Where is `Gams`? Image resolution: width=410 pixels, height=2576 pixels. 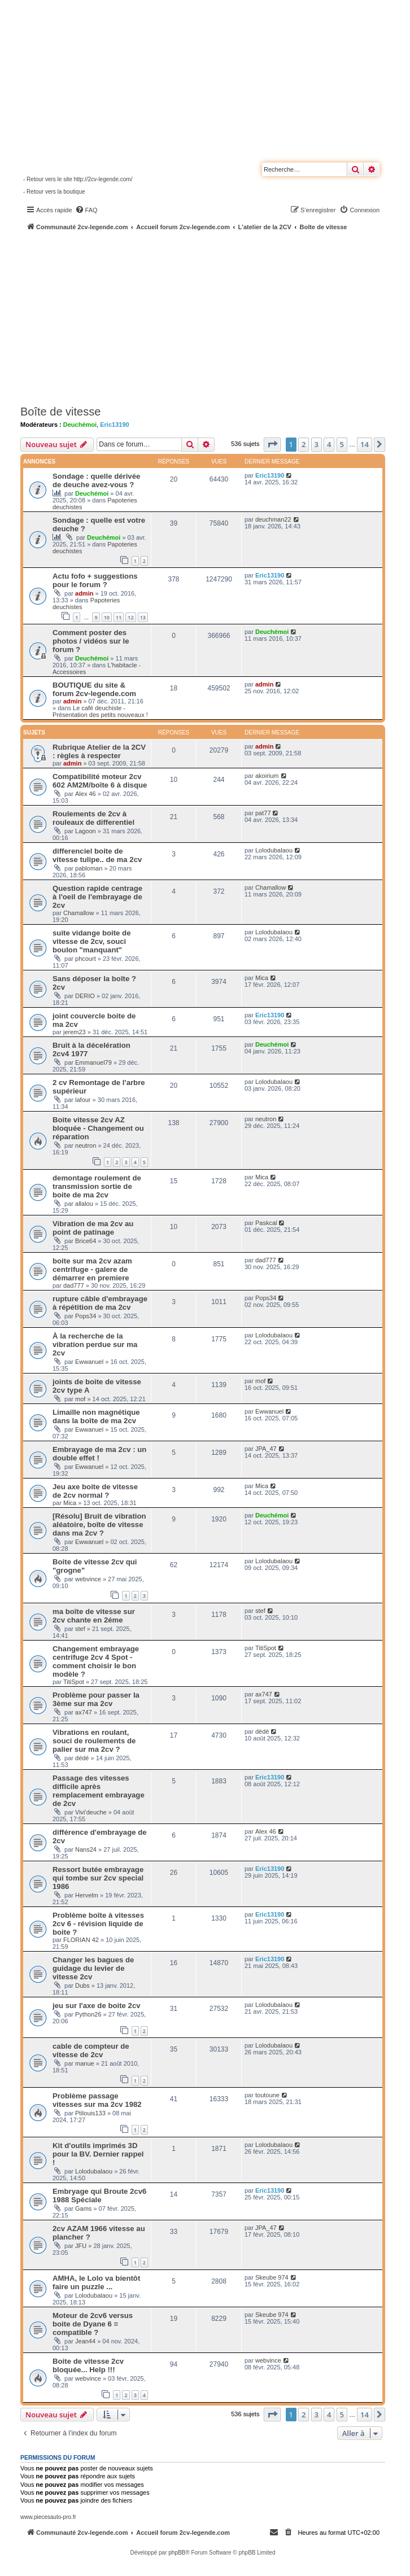
Gams is located at coordinates (83, 2208).